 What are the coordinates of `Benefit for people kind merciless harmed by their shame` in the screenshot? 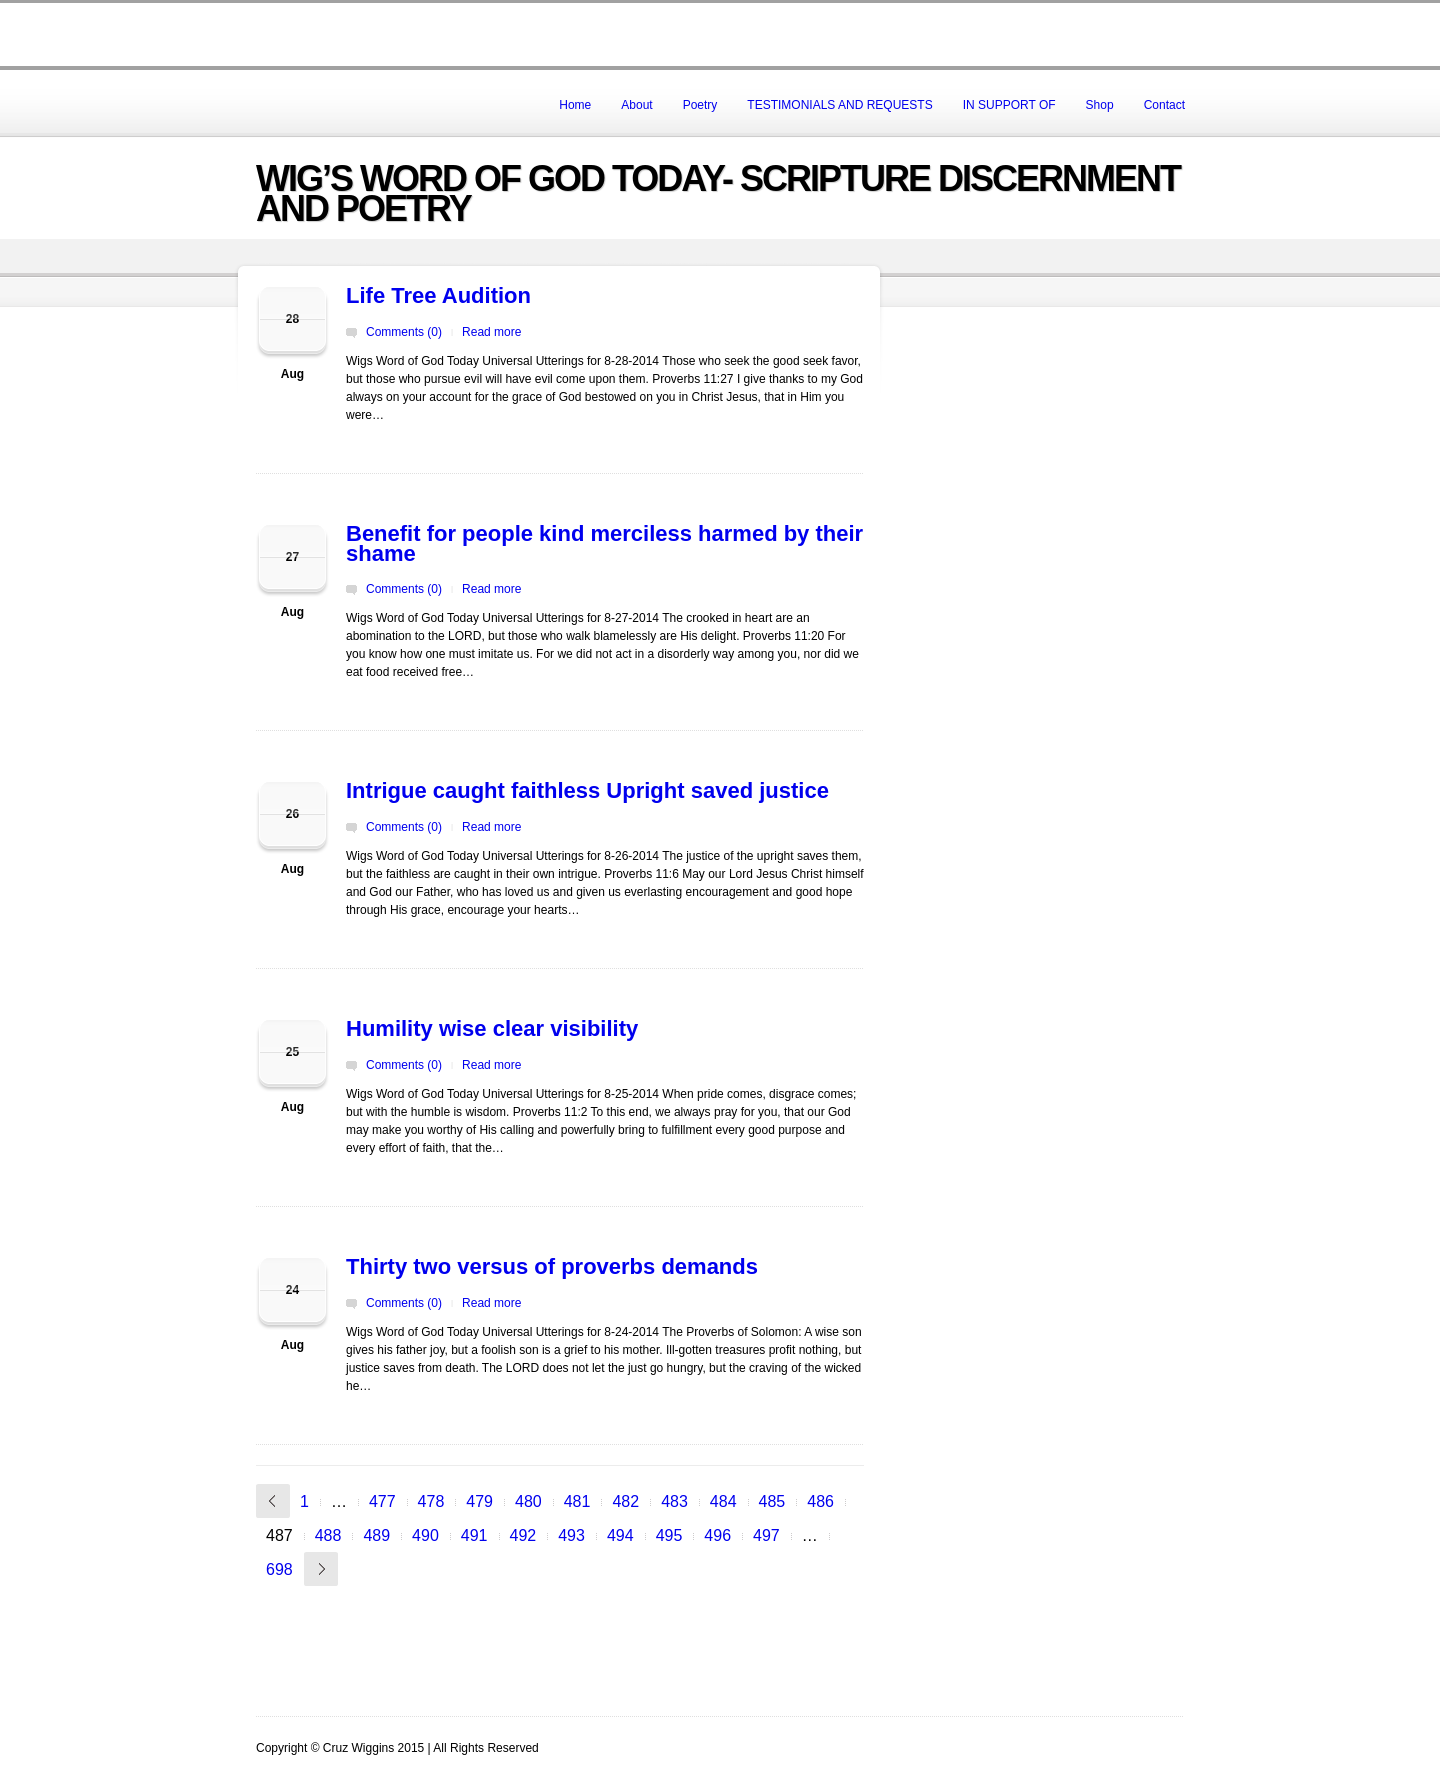 It's located at (604, 543).